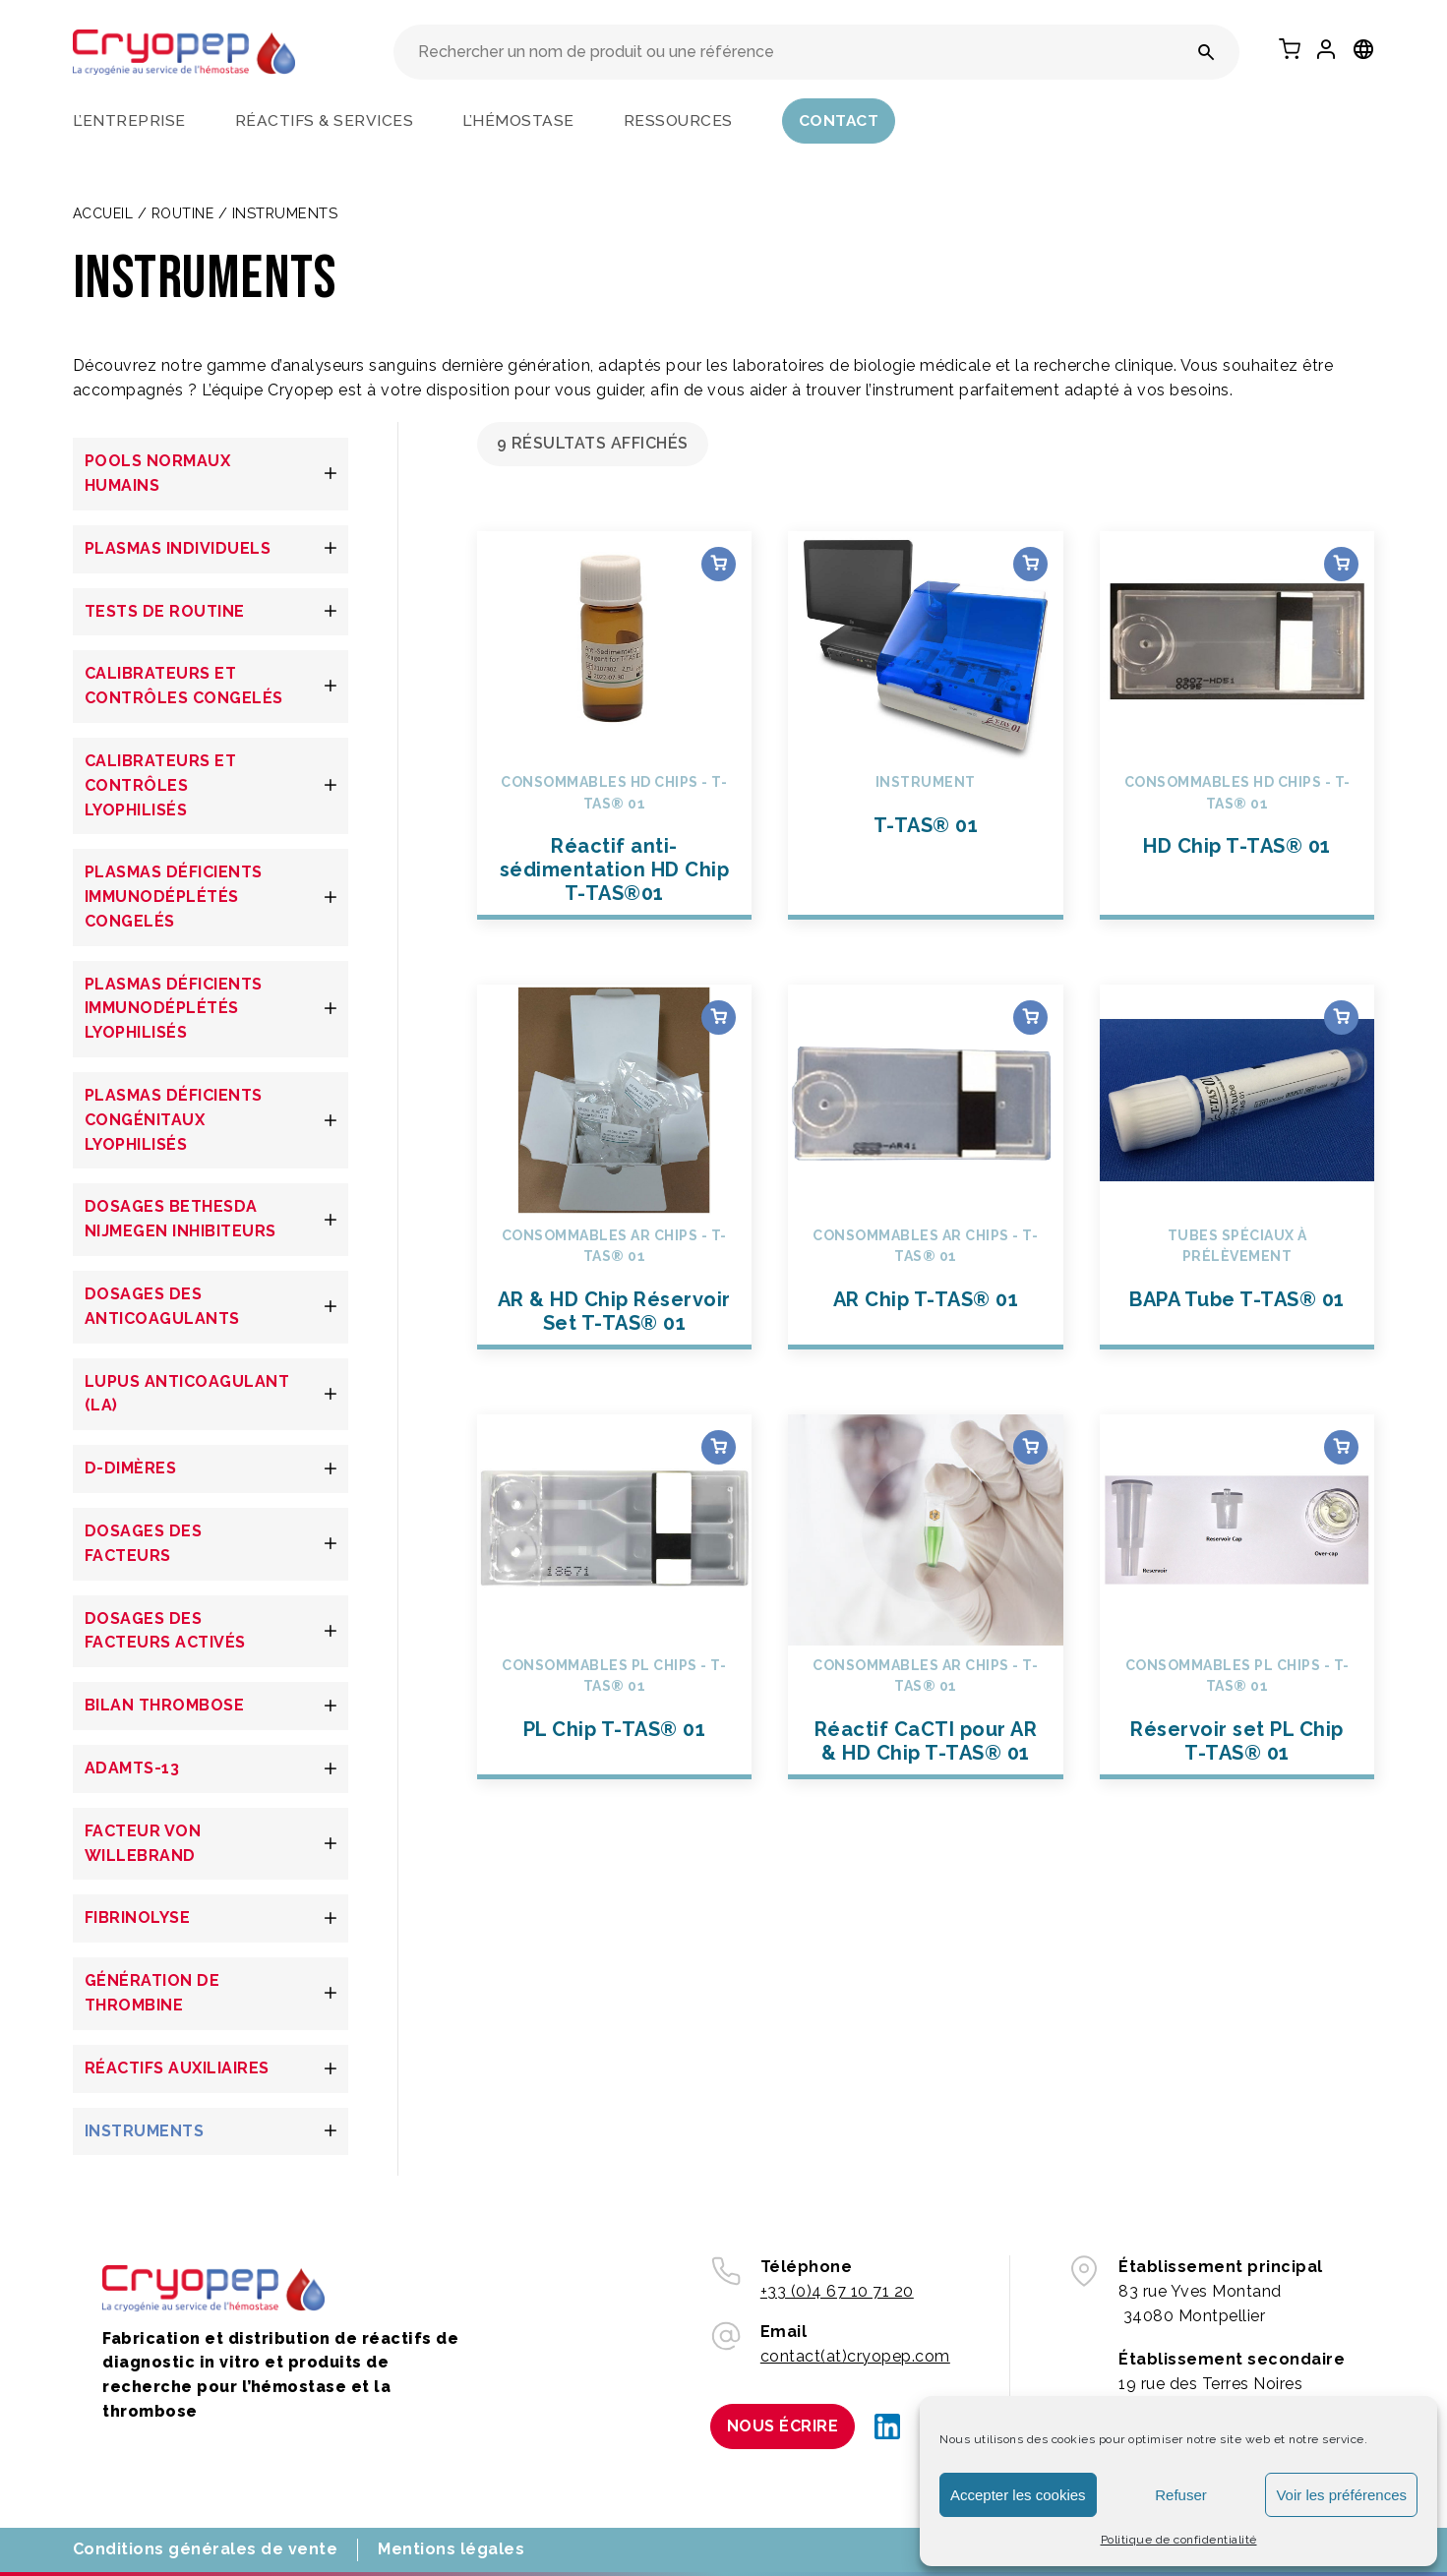 The image size is (1447, 2576). Describe the element at coordinates (1030, 1447) in the screenshot. I see `Choix des options [Sélectionner les options pour “Réactif CaCTI pour AR & HD Chip T-TAS® 01”]` at that location.